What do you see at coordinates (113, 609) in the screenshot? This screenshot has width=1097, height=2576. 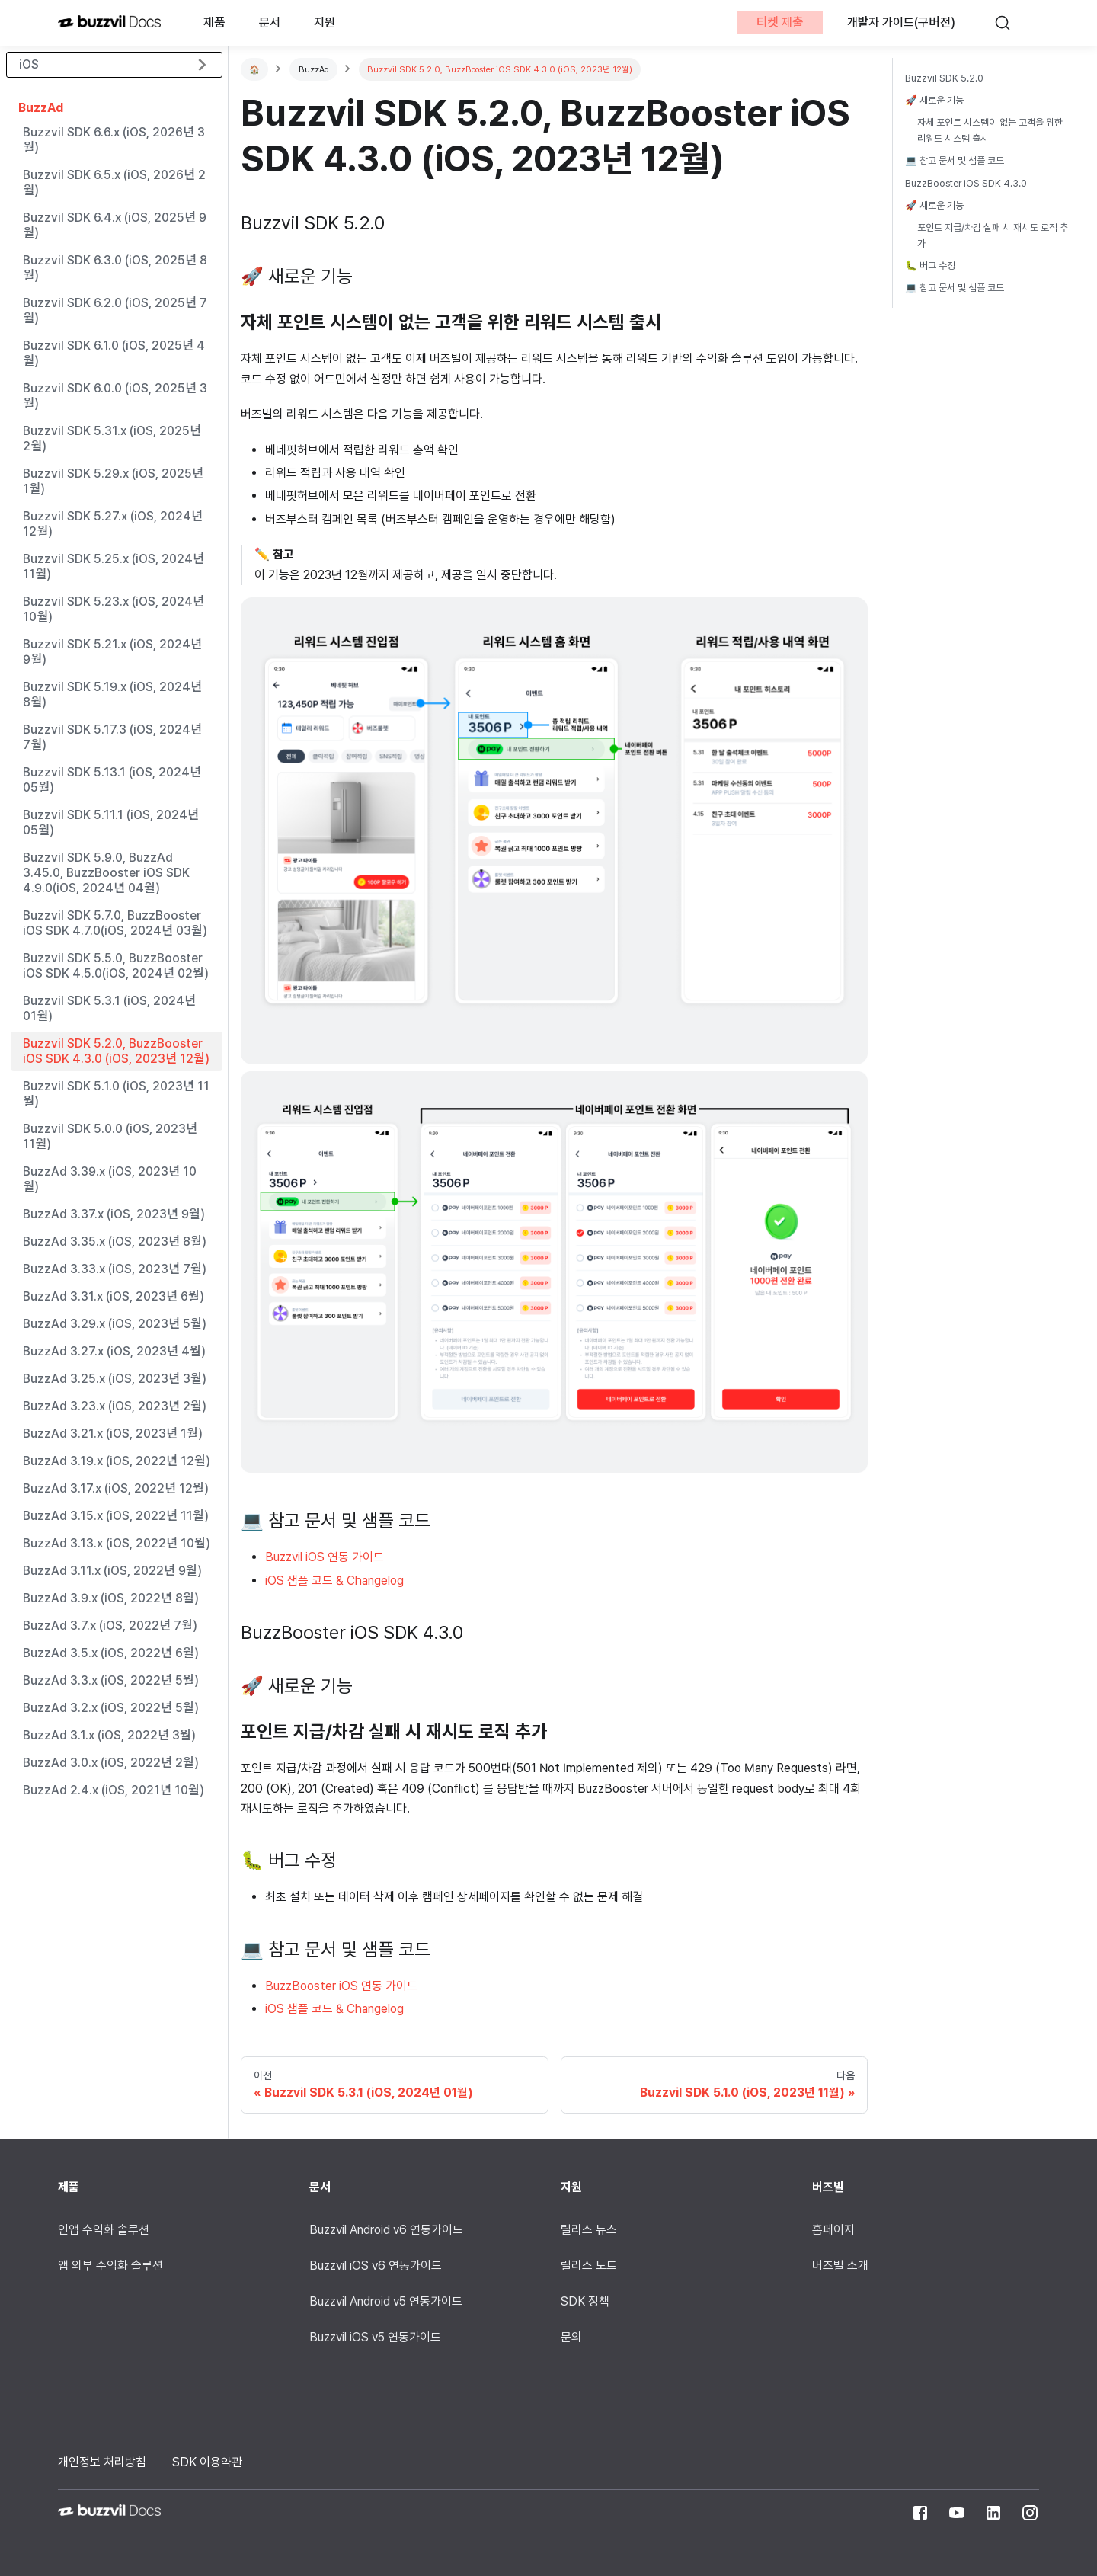 I see `Buzzvil SDK 5.23.x (iOS, 2024년 10월)` at bounding box center [113, 609].